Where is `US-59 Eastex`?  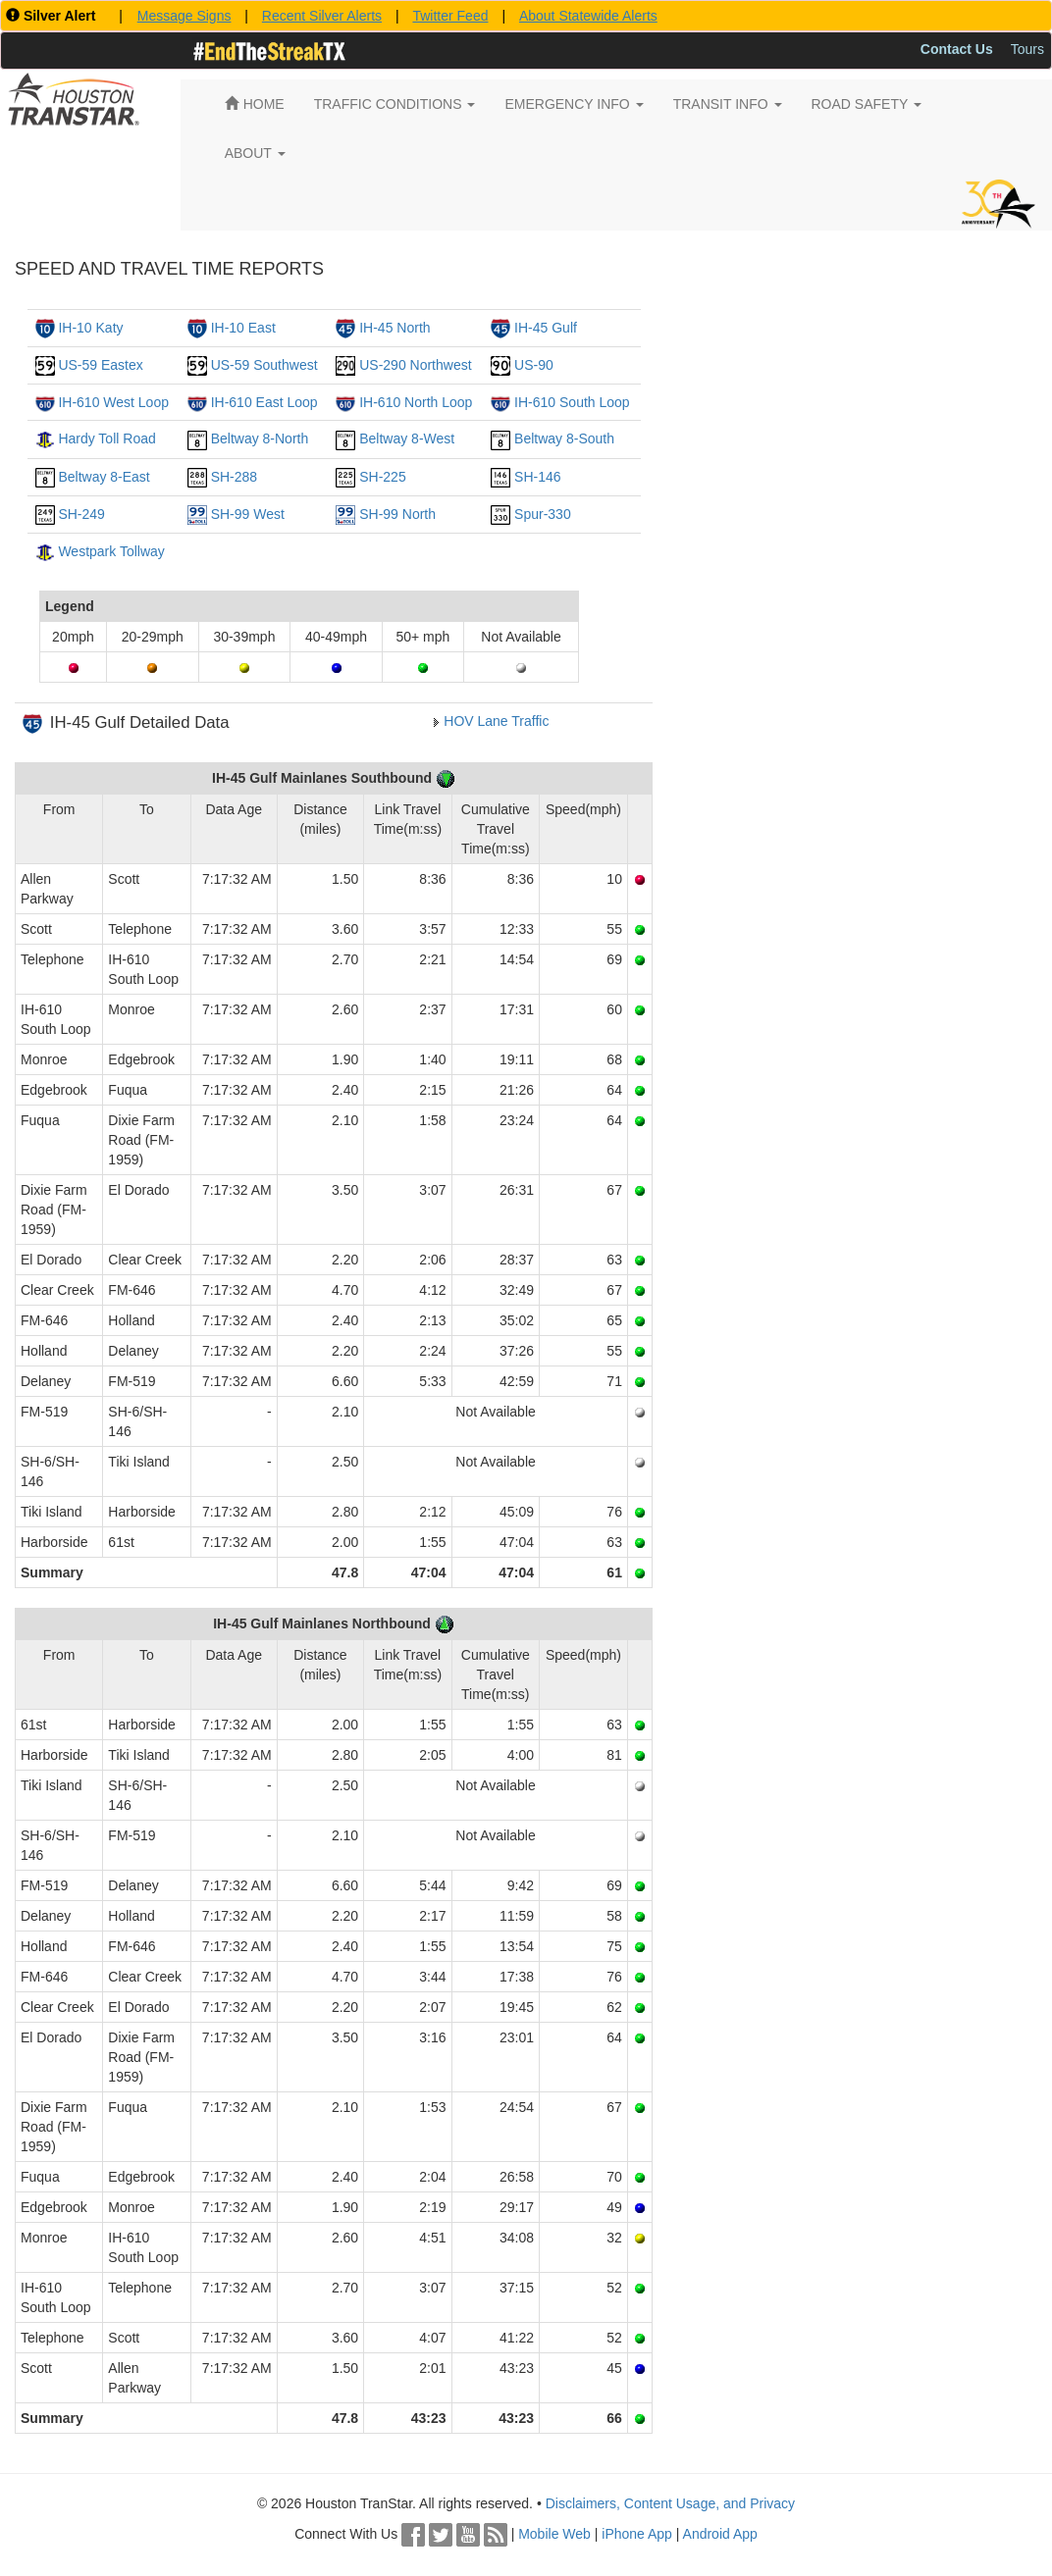
US-59 Eastex is located at coordinates (100, 365).